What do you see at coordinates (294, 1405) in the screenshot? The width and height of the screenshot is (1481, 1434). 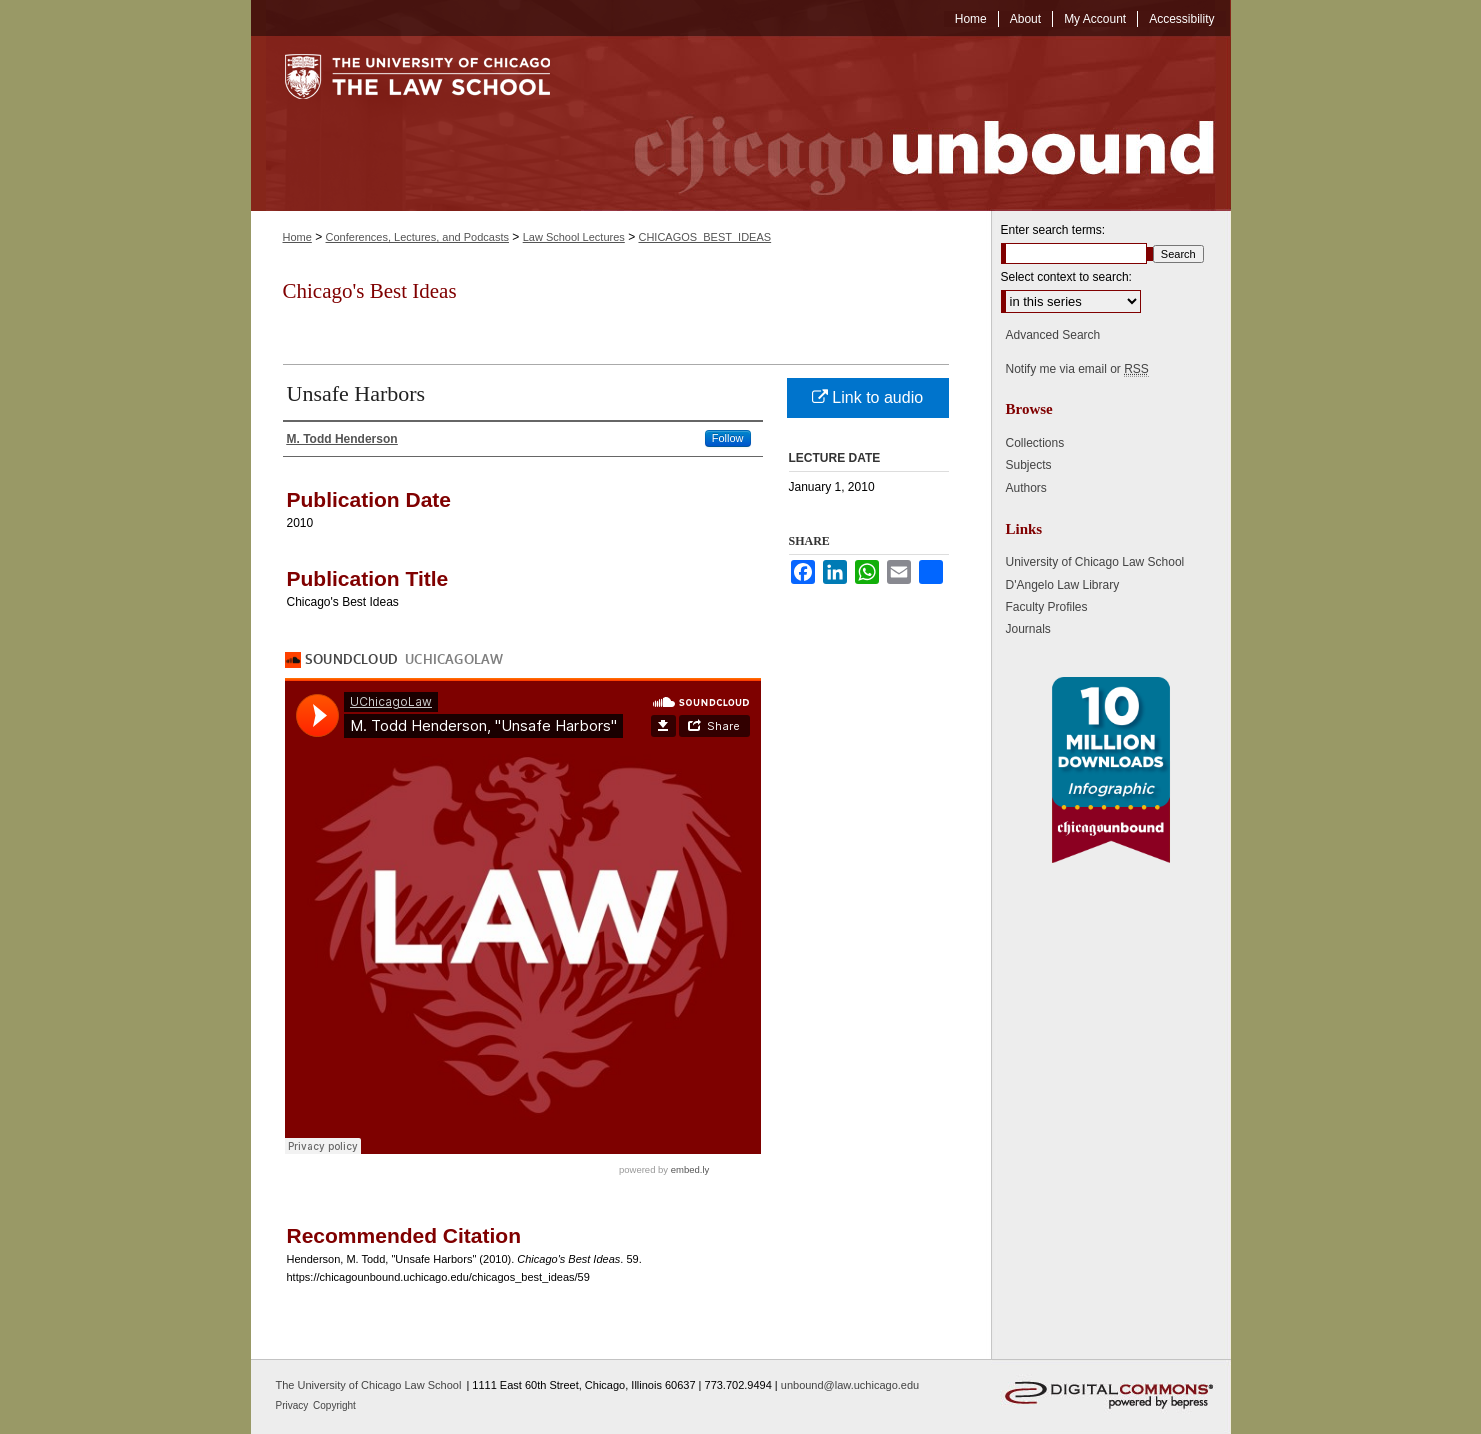 I see `Privacy` at bounding box center [294, 1405].